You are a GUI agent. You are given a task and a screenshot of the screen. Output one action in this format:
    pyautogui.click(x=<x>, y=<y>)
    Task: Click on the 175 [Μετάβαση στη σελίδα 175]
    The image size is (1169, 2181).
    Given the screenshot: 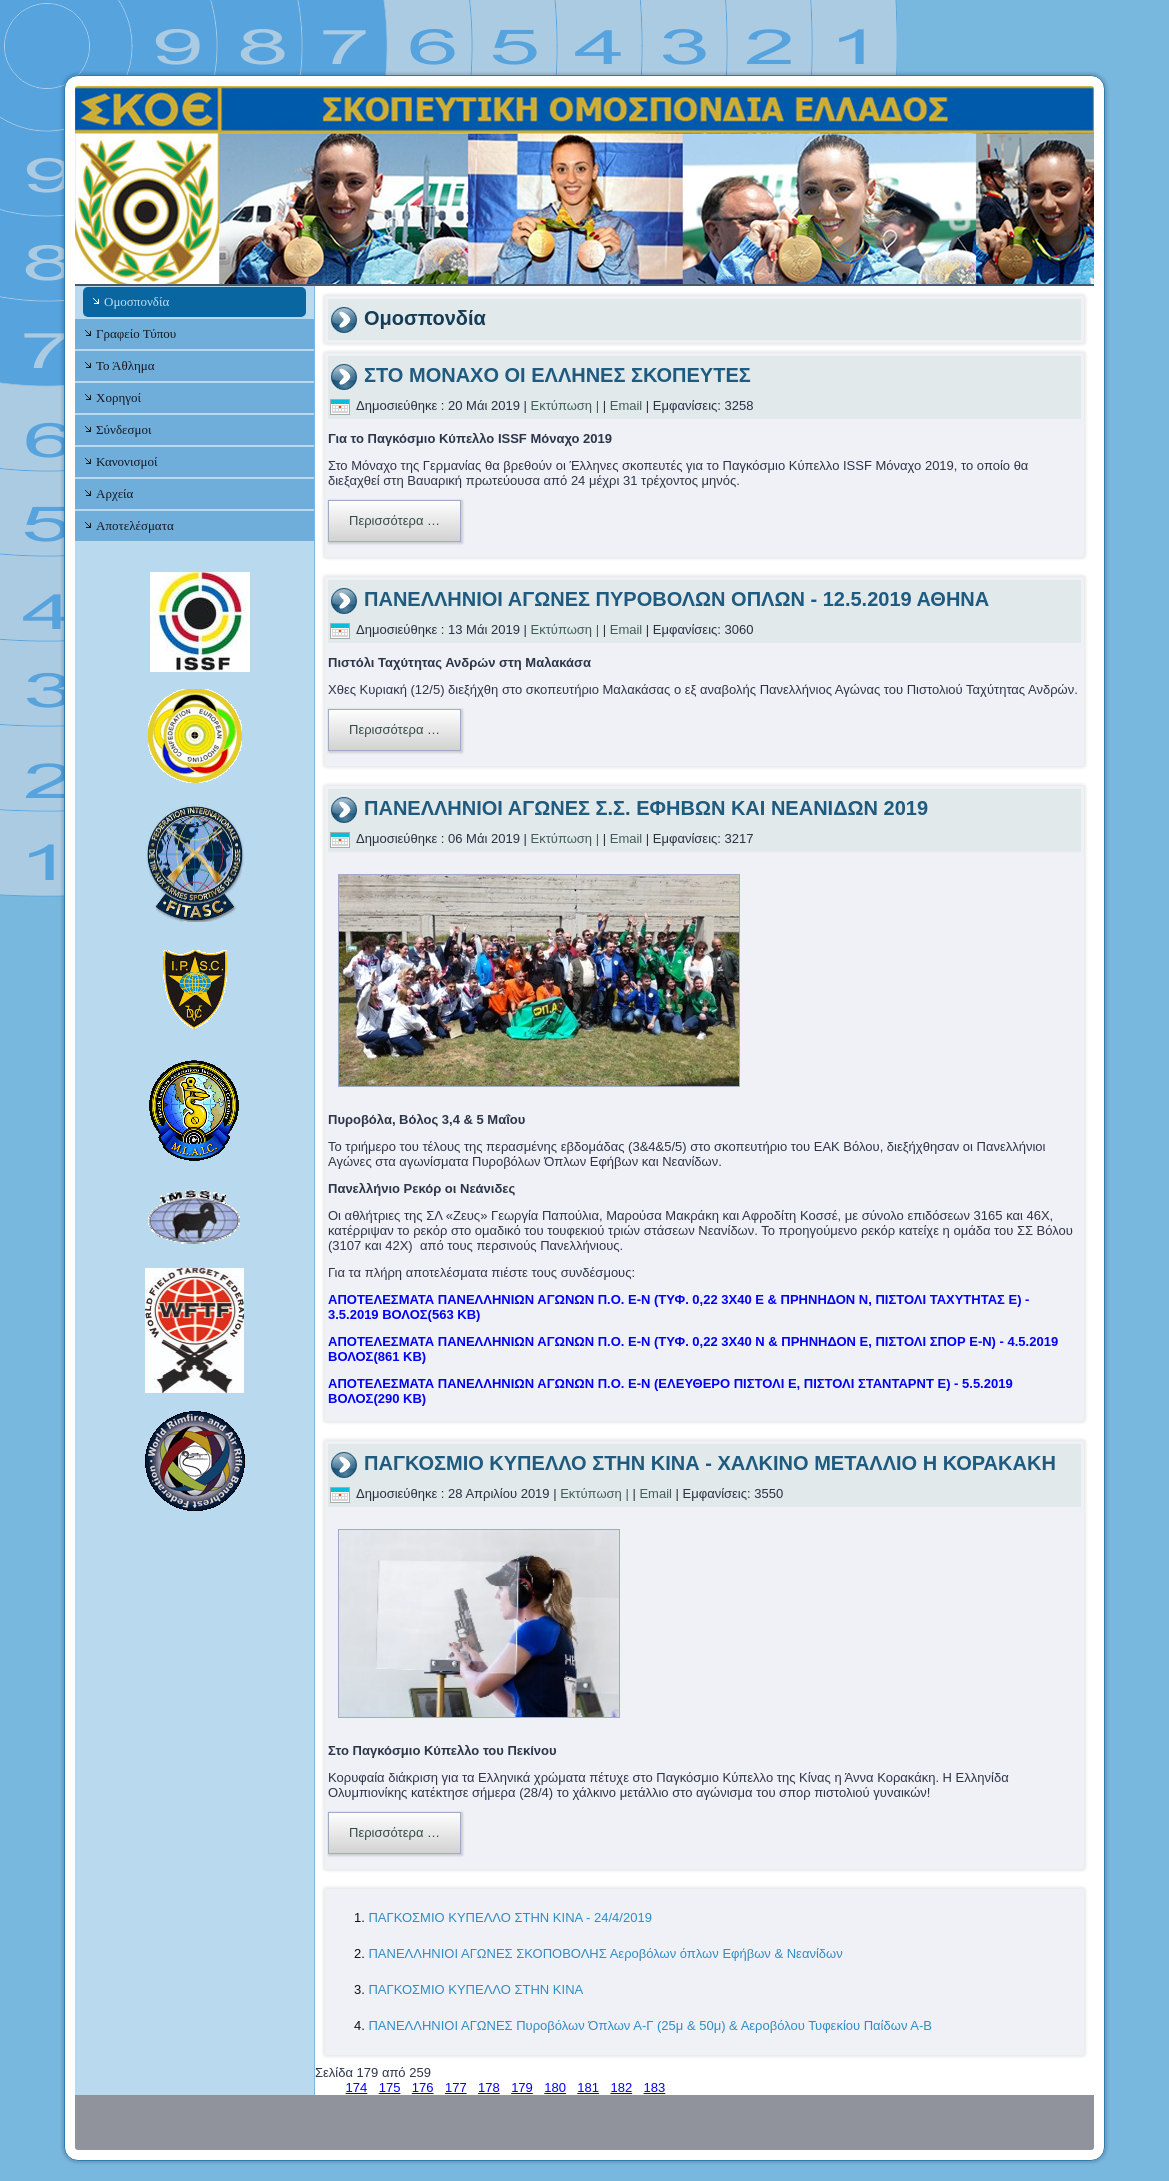 What is the action you would take?
    pyautogui.click(x=390, y=2087)
    